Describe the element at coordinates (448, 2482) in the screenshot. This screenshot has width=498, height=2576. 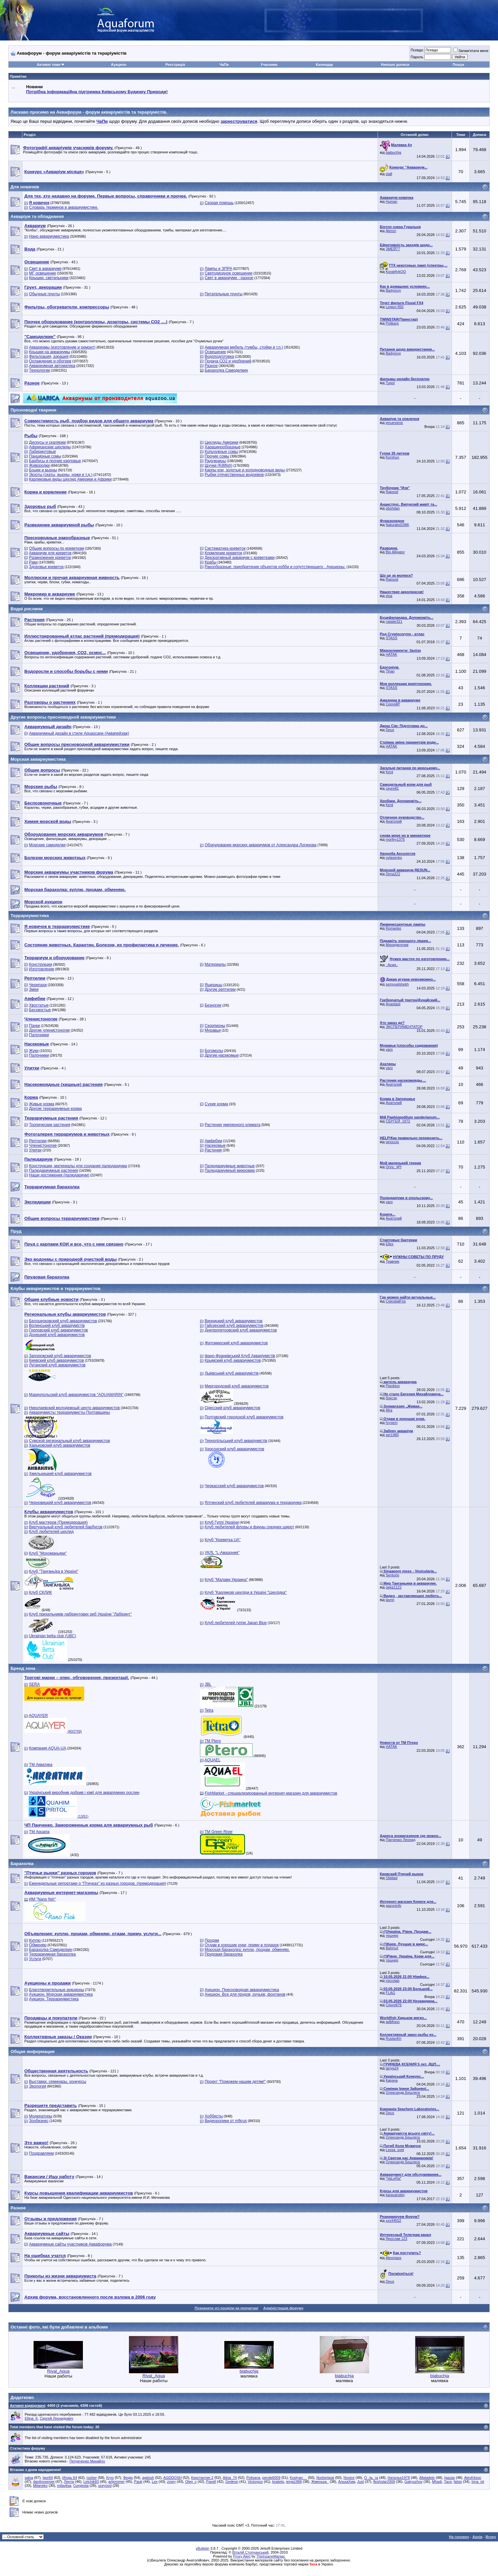
I see `Тася` at that location.